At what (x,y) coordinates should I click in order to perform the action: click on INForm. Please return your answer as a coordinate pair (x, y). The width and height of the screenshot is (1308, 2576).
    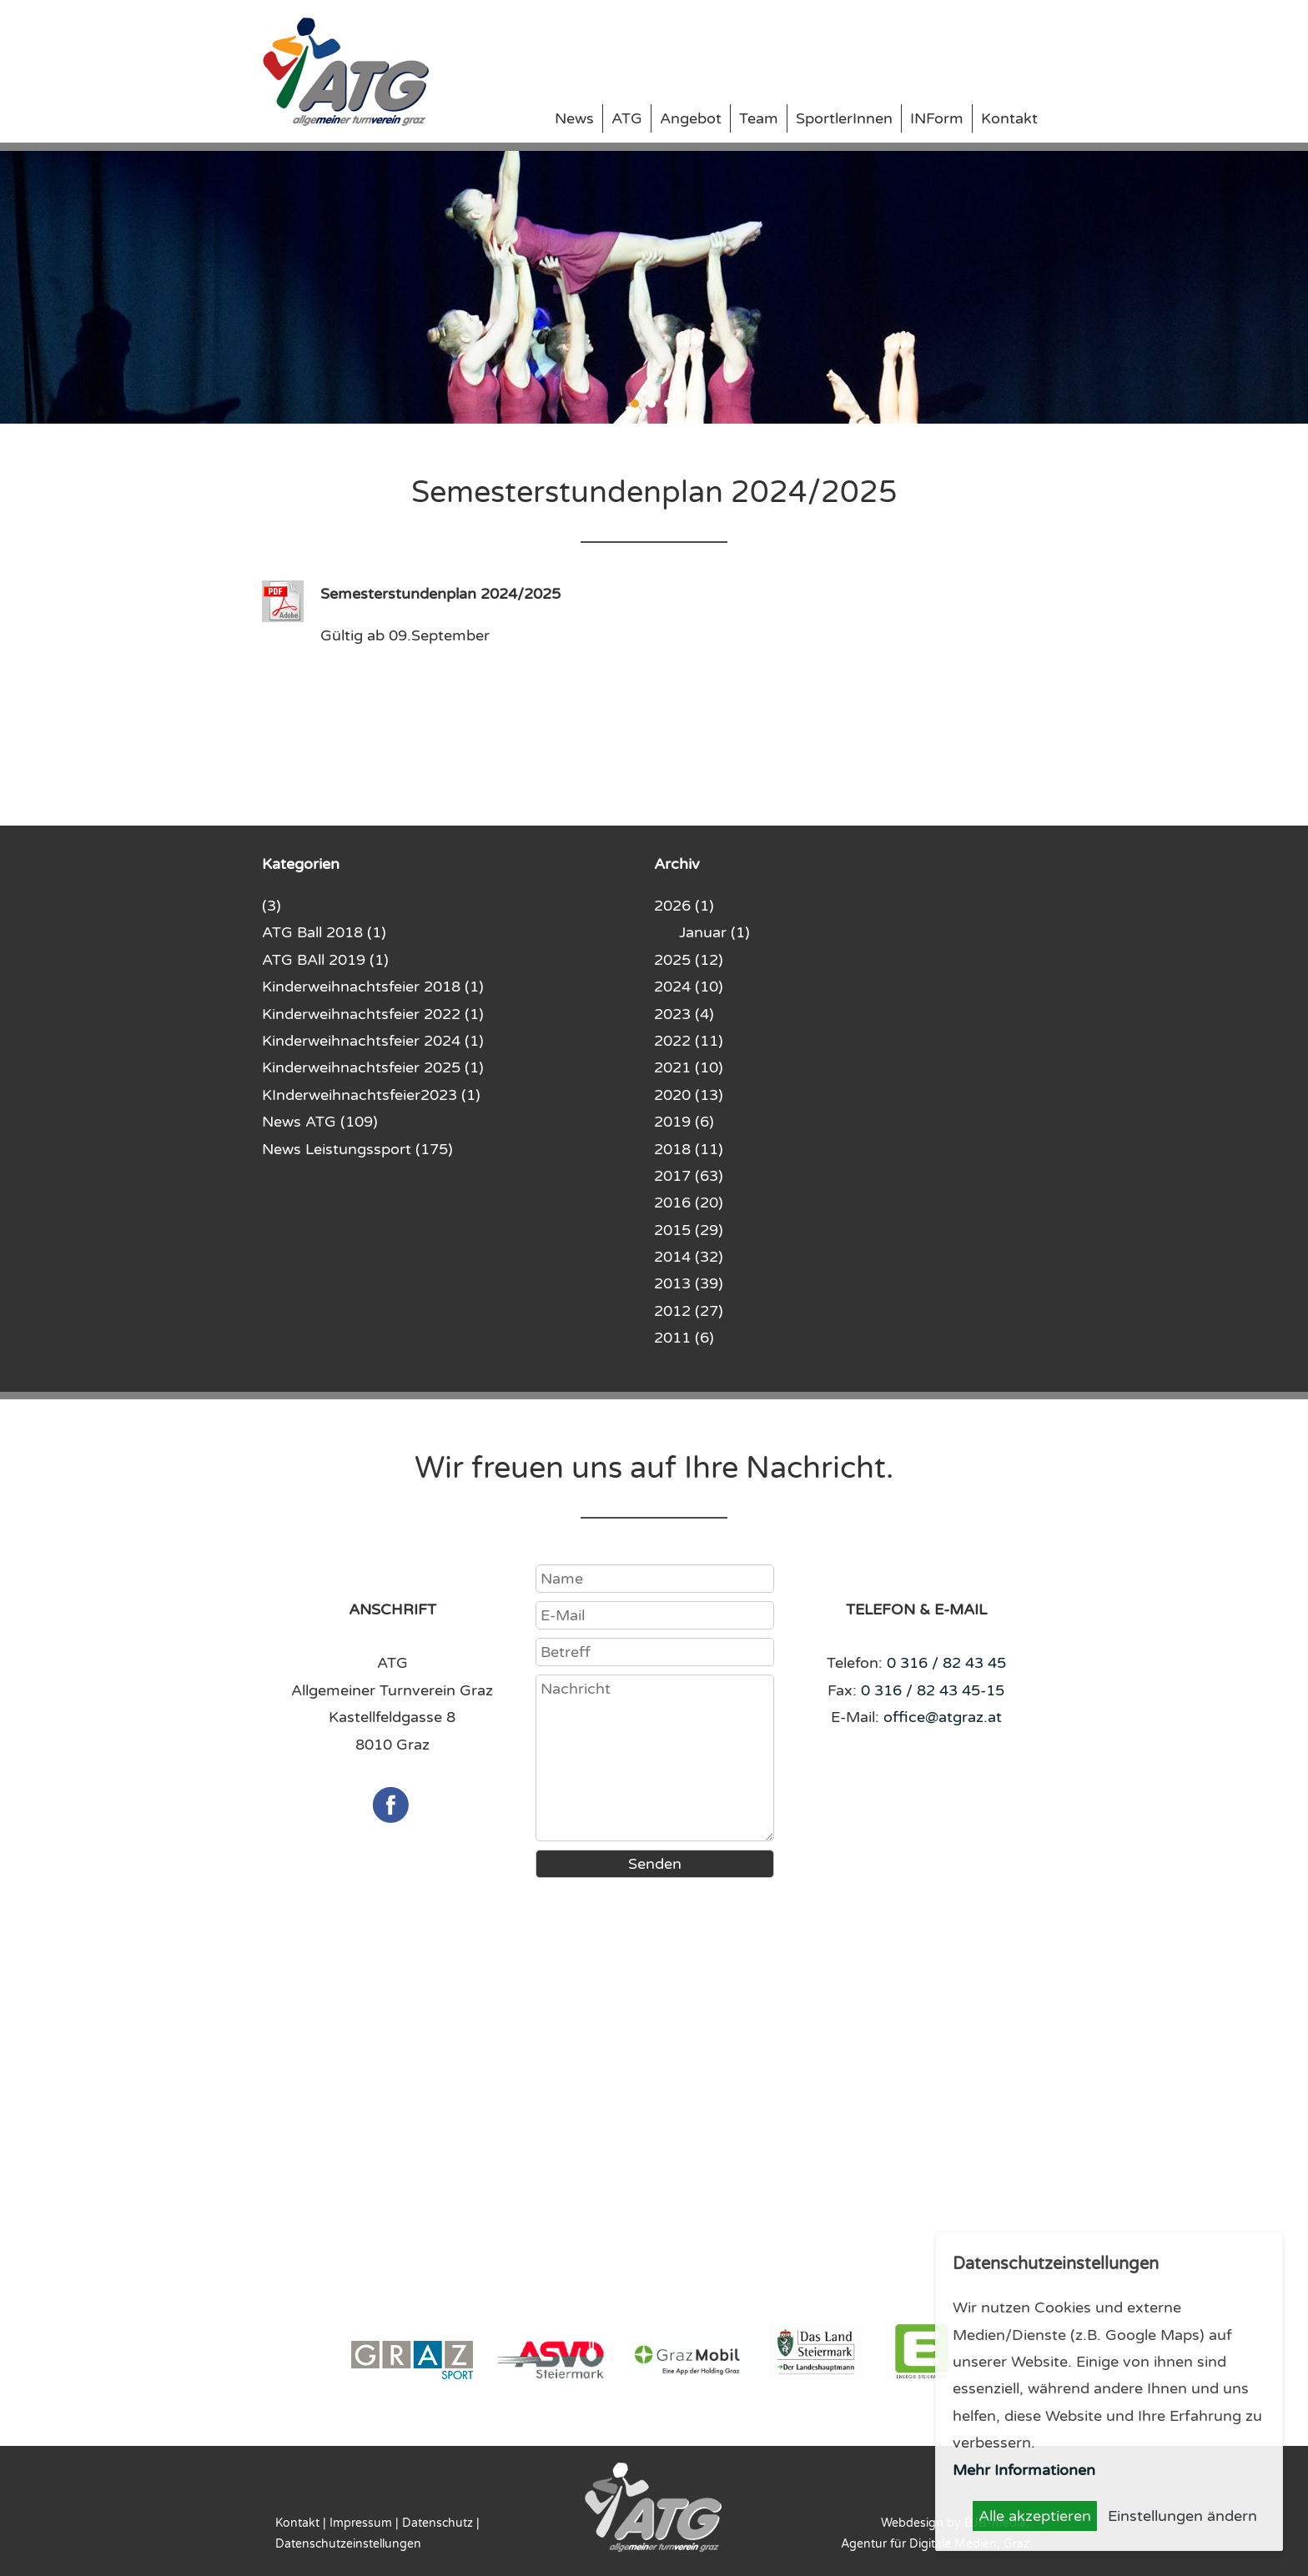
    Looking at the image, I should click on (936, 118).